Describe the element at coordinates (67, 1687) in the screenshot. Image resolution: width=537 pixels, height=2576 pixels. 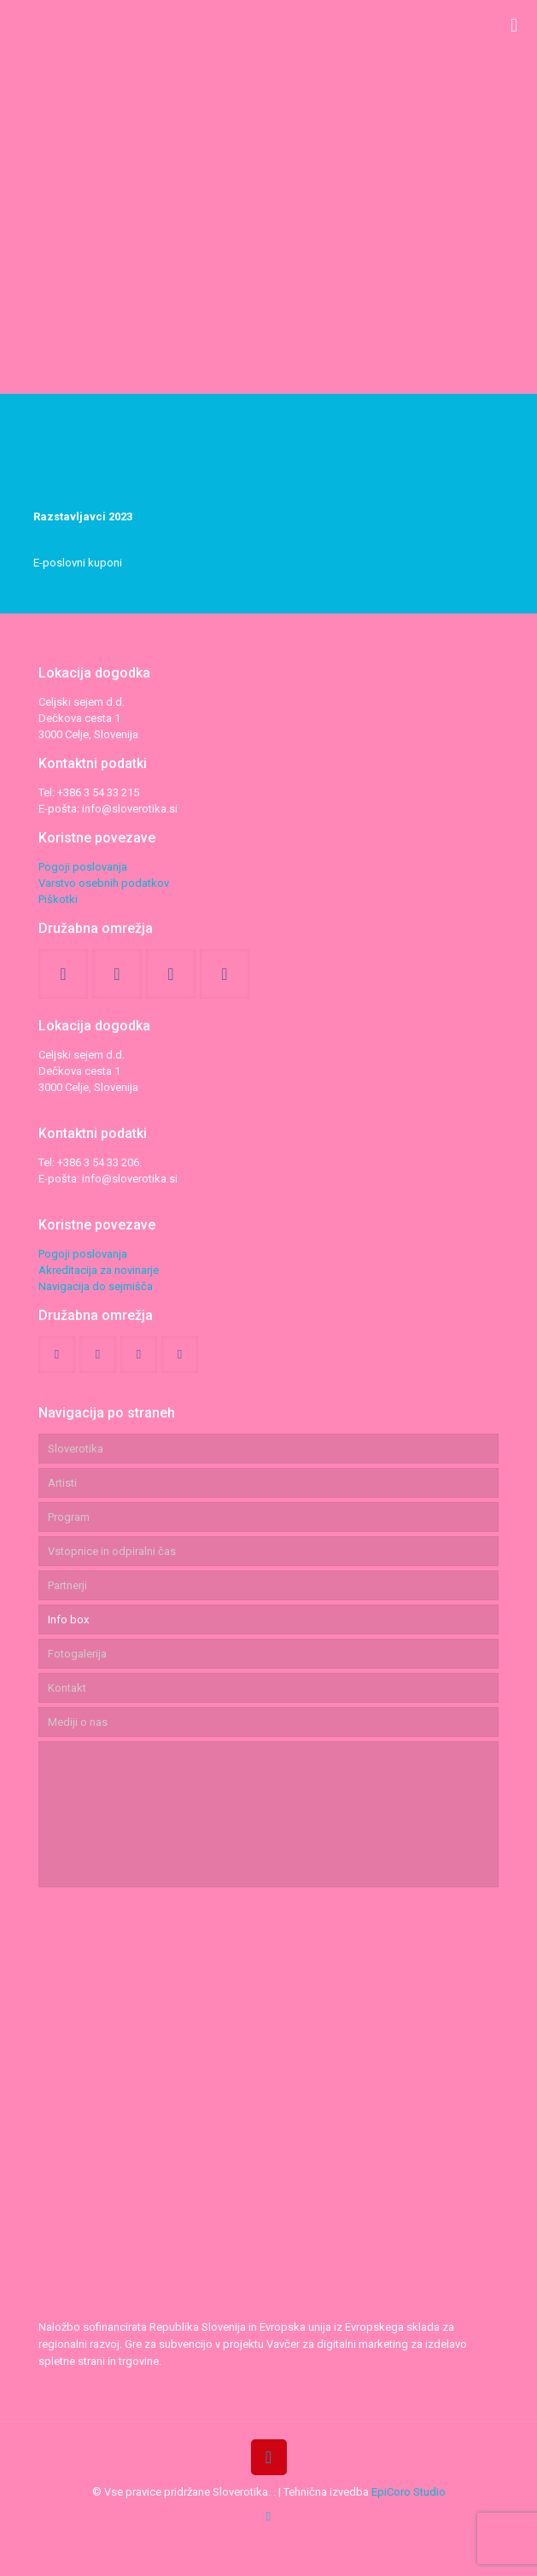
I see `Kontakt` at that location.